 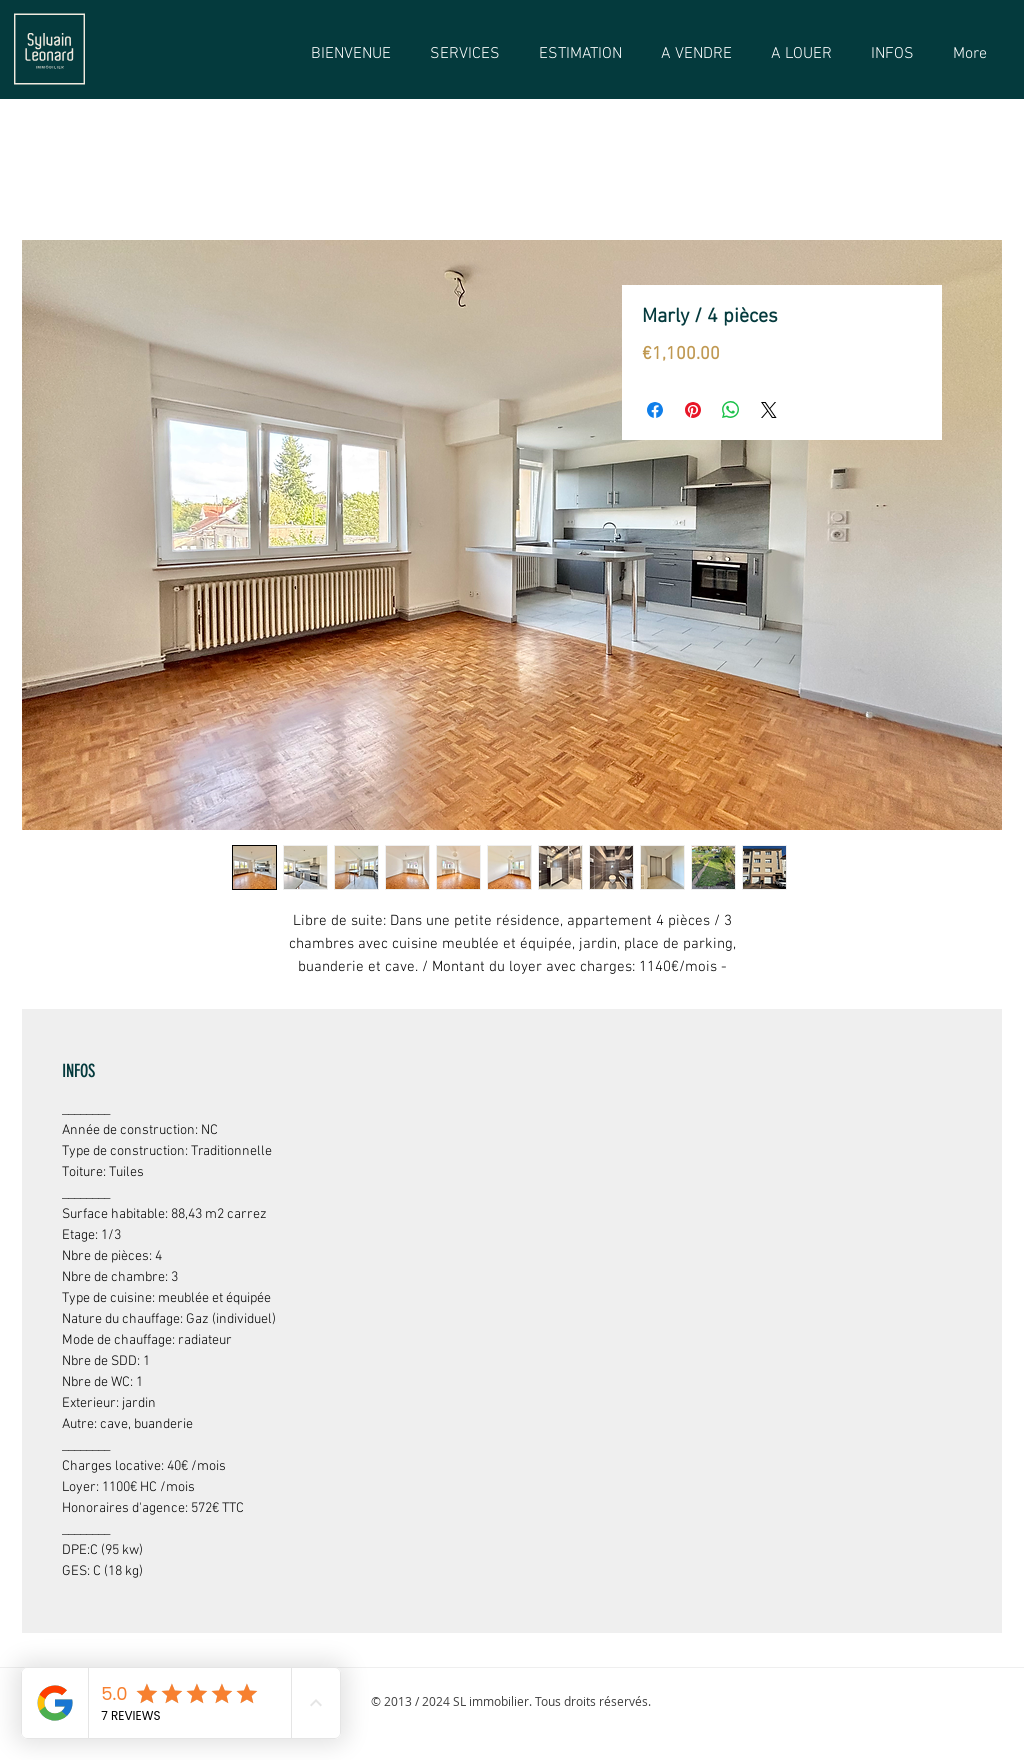 I want to click on [Épinglez sur Pinterest], so click(x=693, y=410).